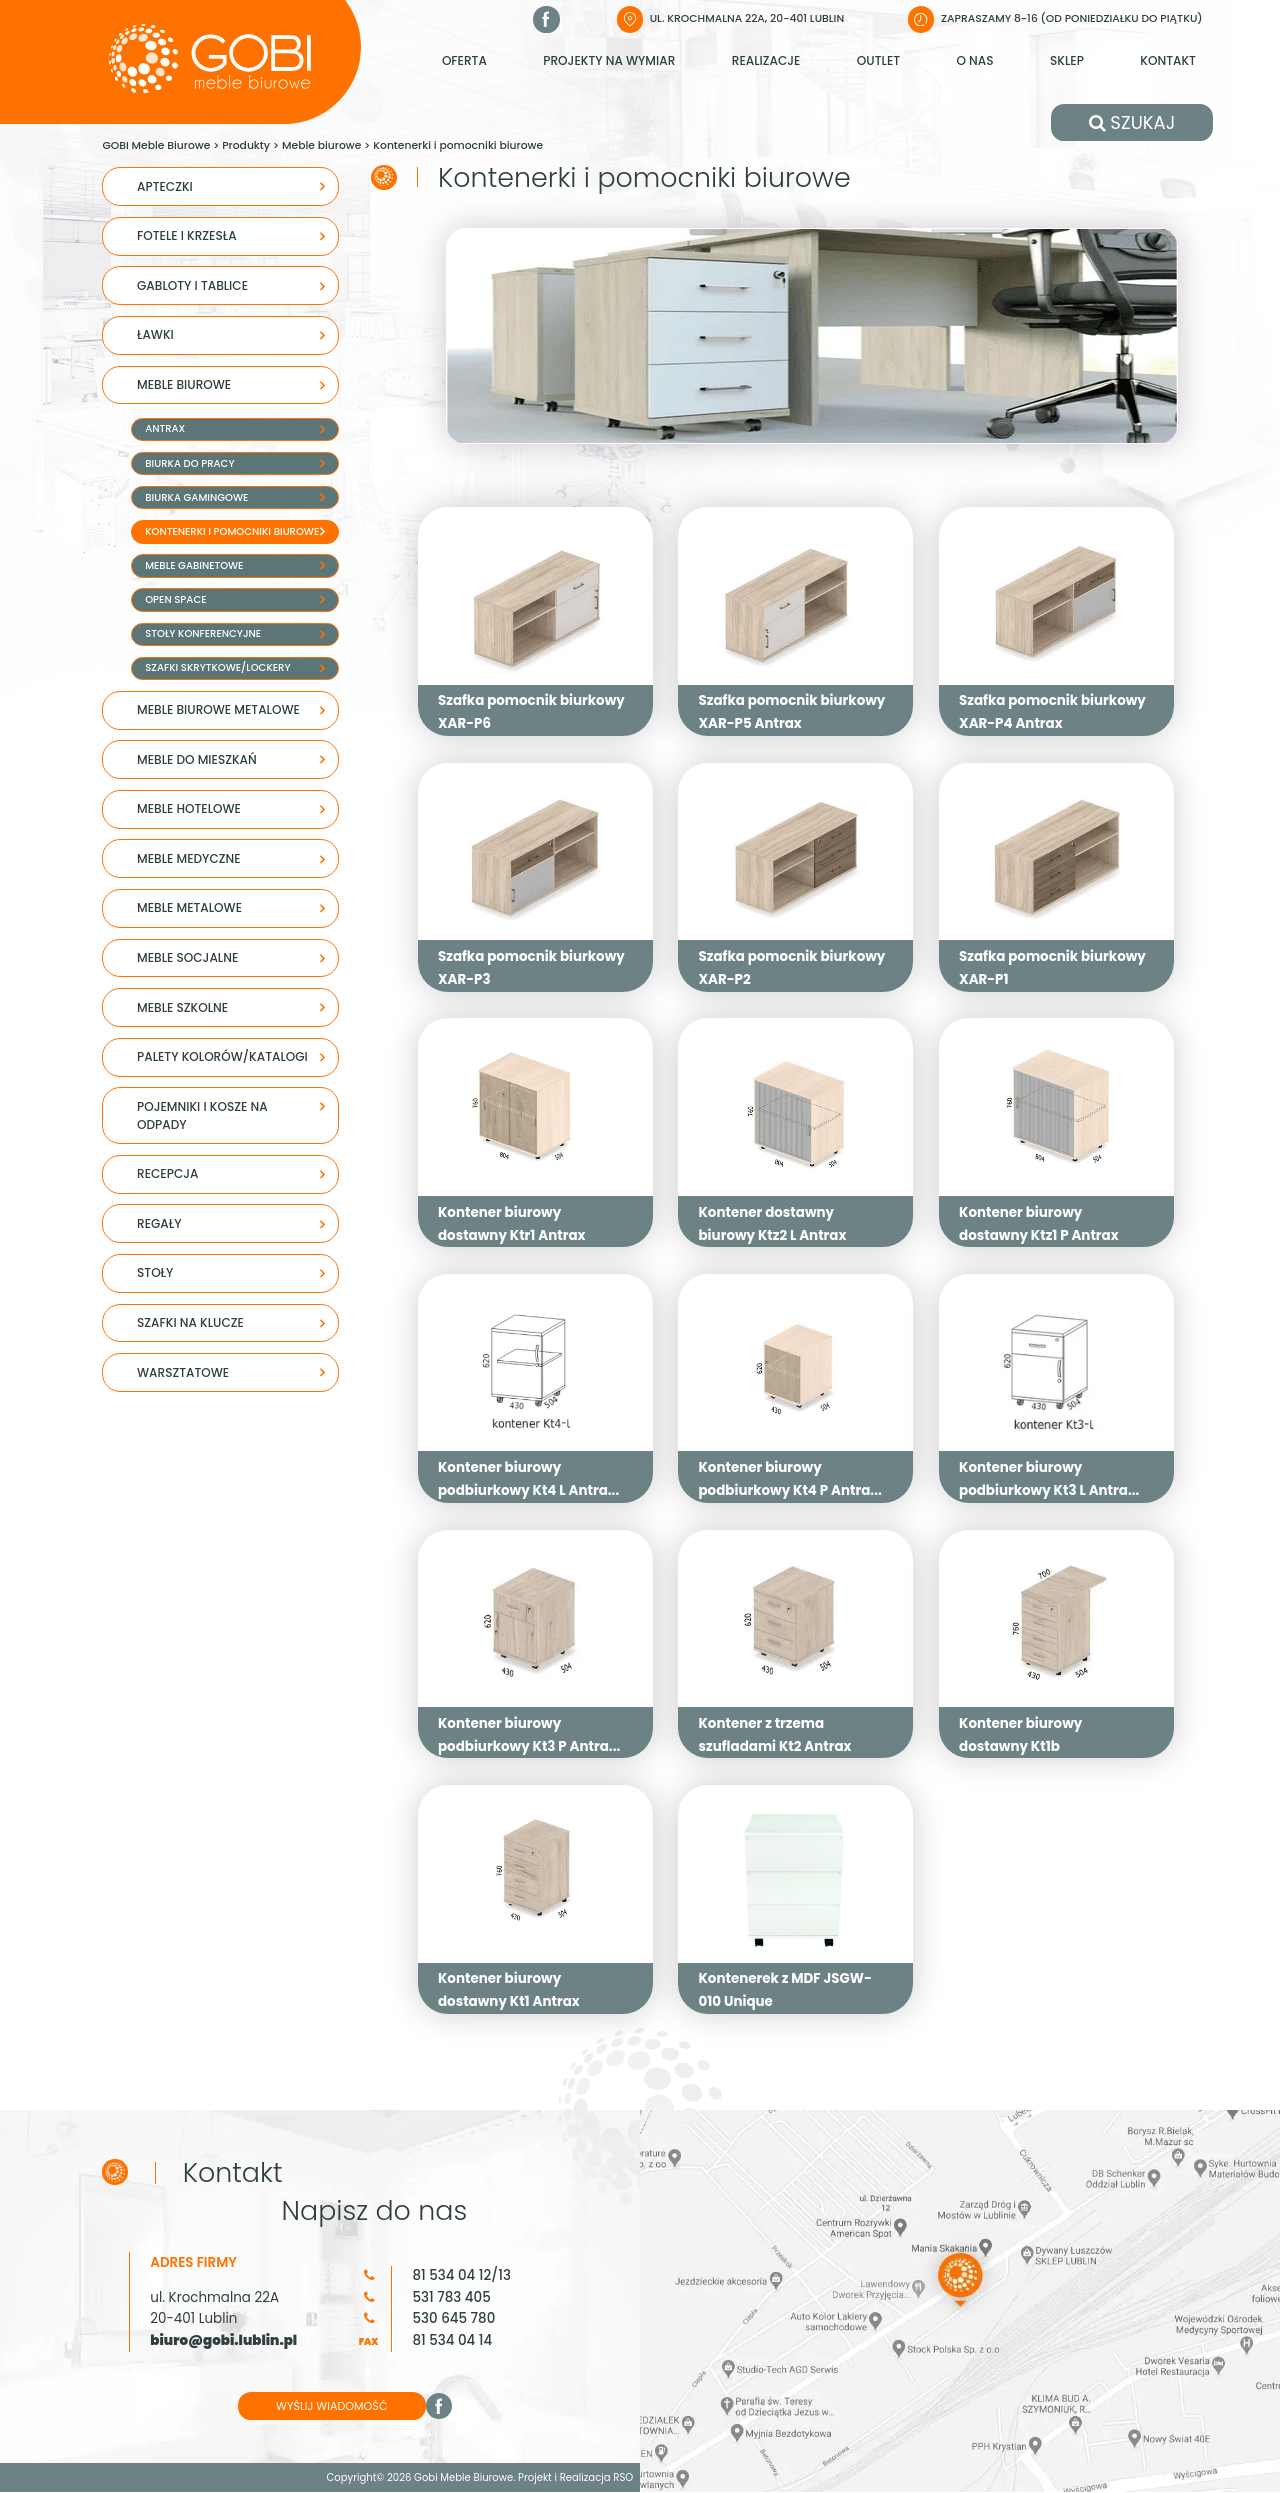  What do you see at coordinates (623, 2479) in the screenshot?
I see `RSO` at bounding box center [623, 2479].